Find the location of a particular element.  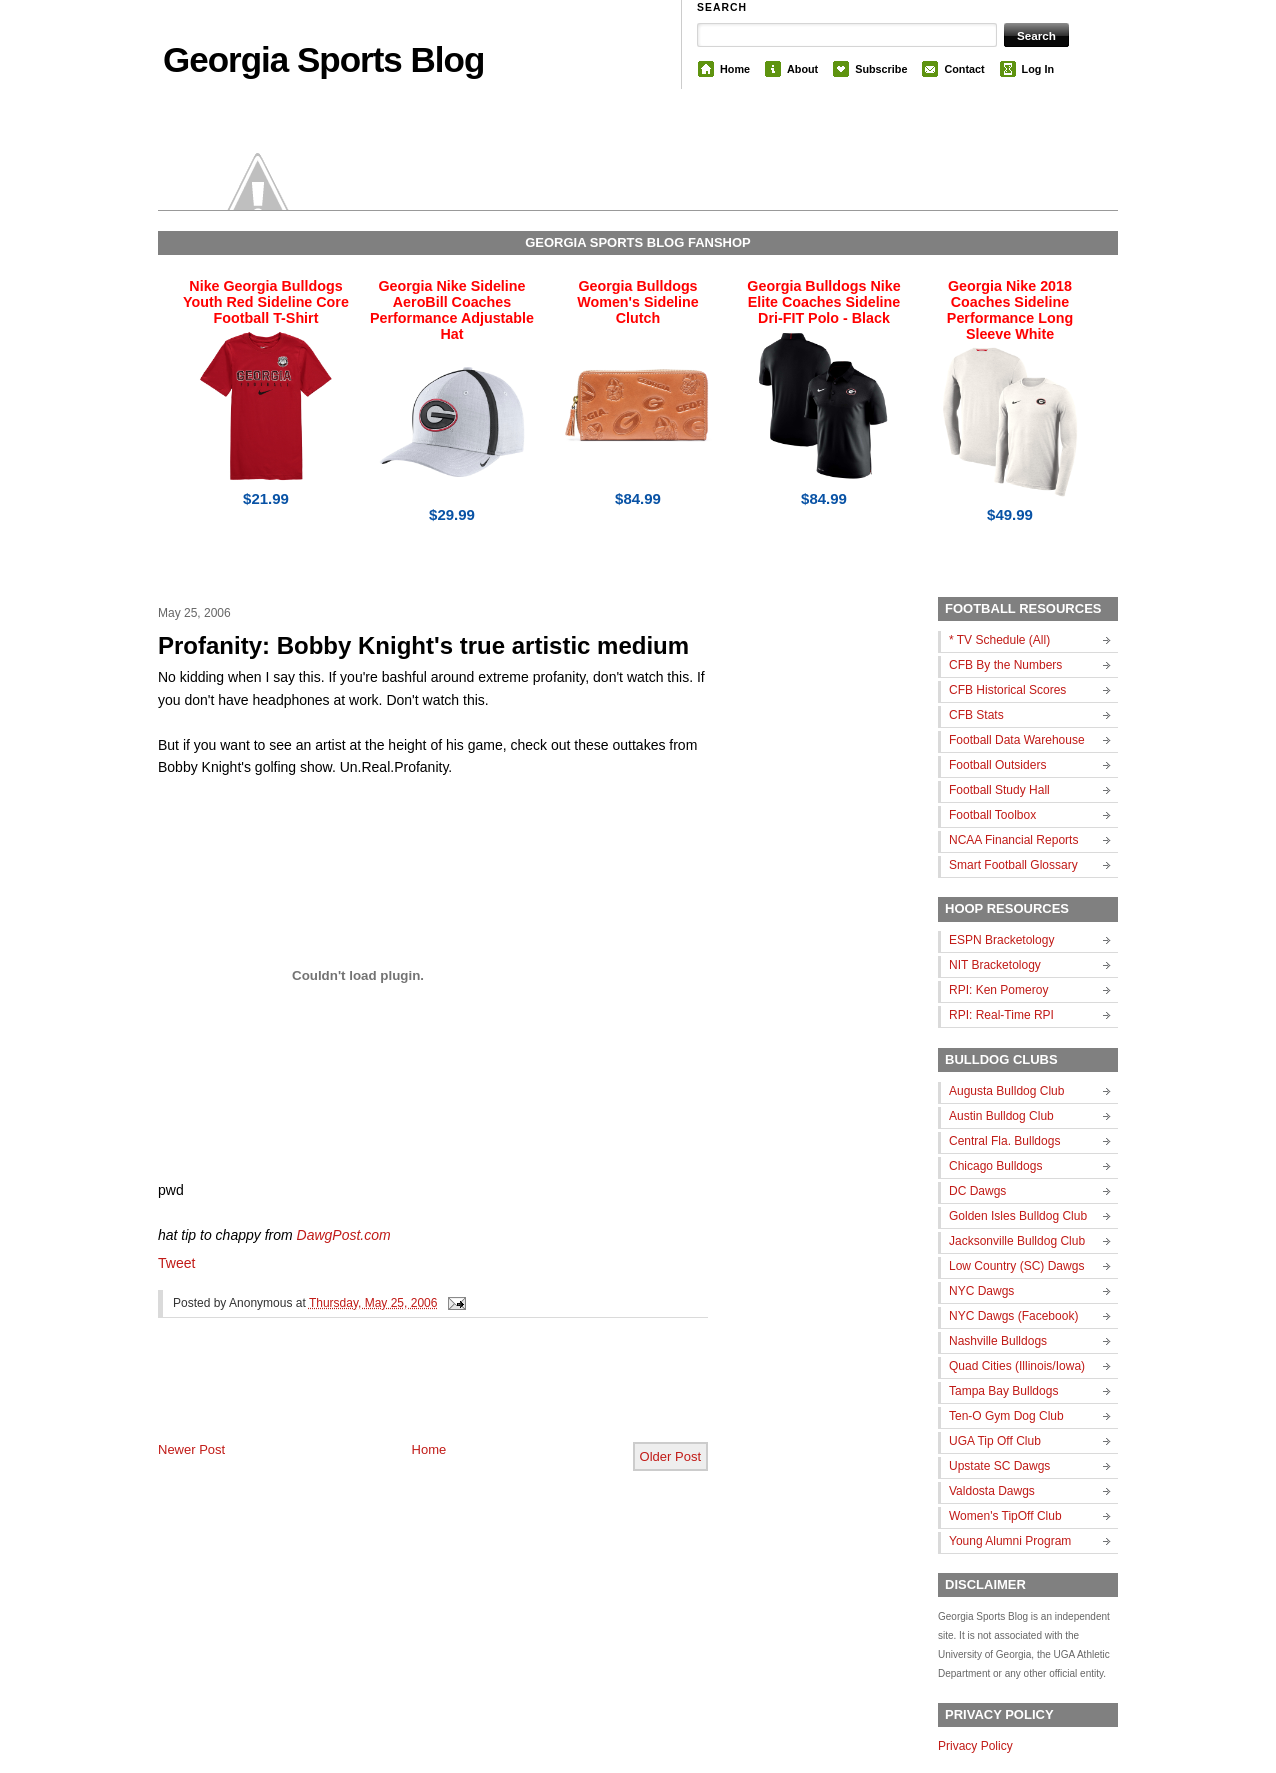

DawgPost.com is located at coordinates (344, 1235).